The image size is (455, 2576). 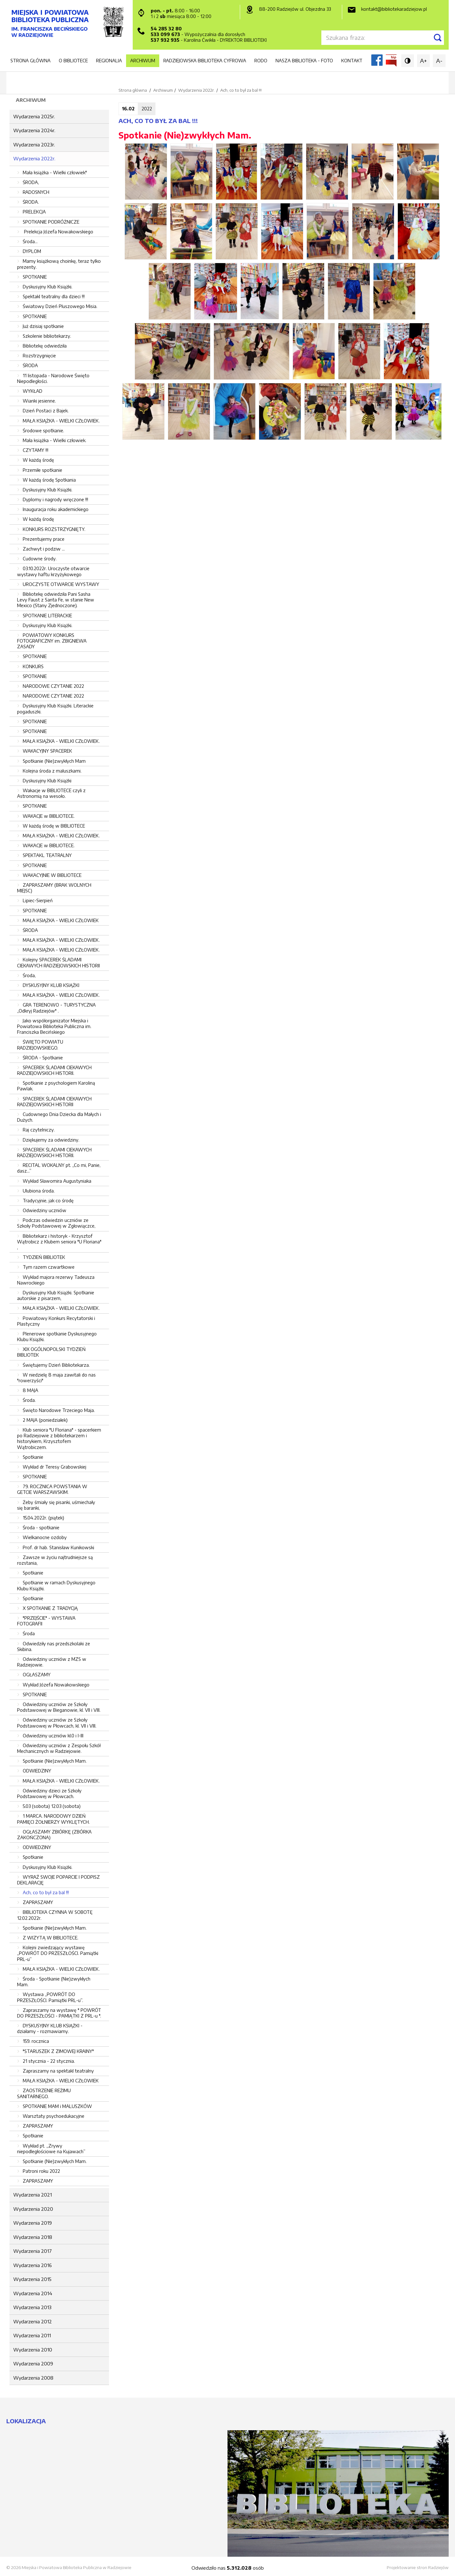 What do you see at coordinates (33, 2209) in the screenshot?
I see `Wydarzenia 2020` at bounding box center [33, 2209].